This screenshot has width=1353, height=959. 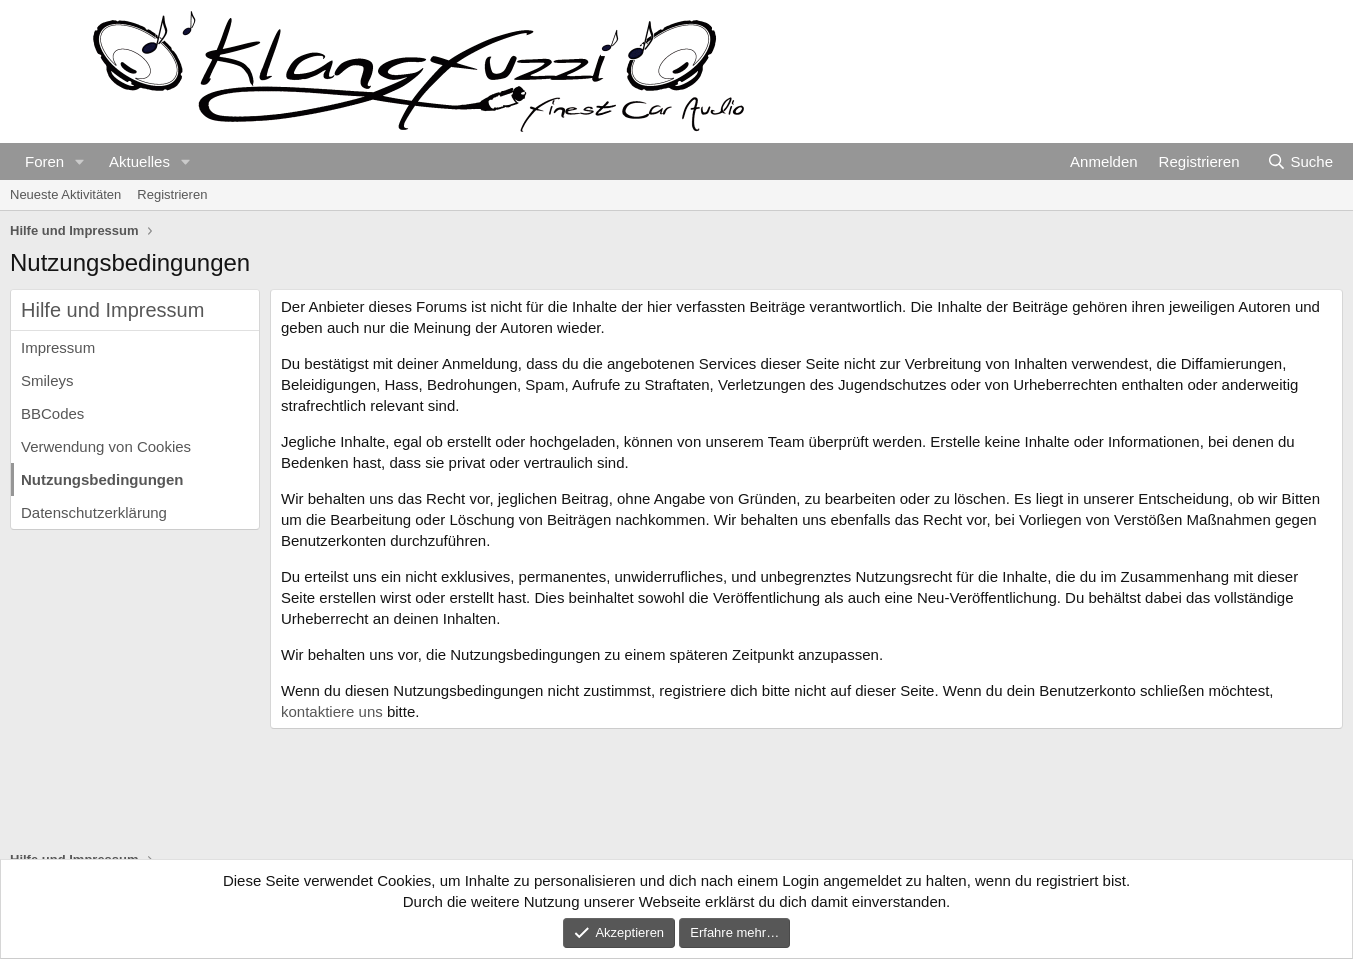 I want to click on Impressum, so click(x=58, y=347).